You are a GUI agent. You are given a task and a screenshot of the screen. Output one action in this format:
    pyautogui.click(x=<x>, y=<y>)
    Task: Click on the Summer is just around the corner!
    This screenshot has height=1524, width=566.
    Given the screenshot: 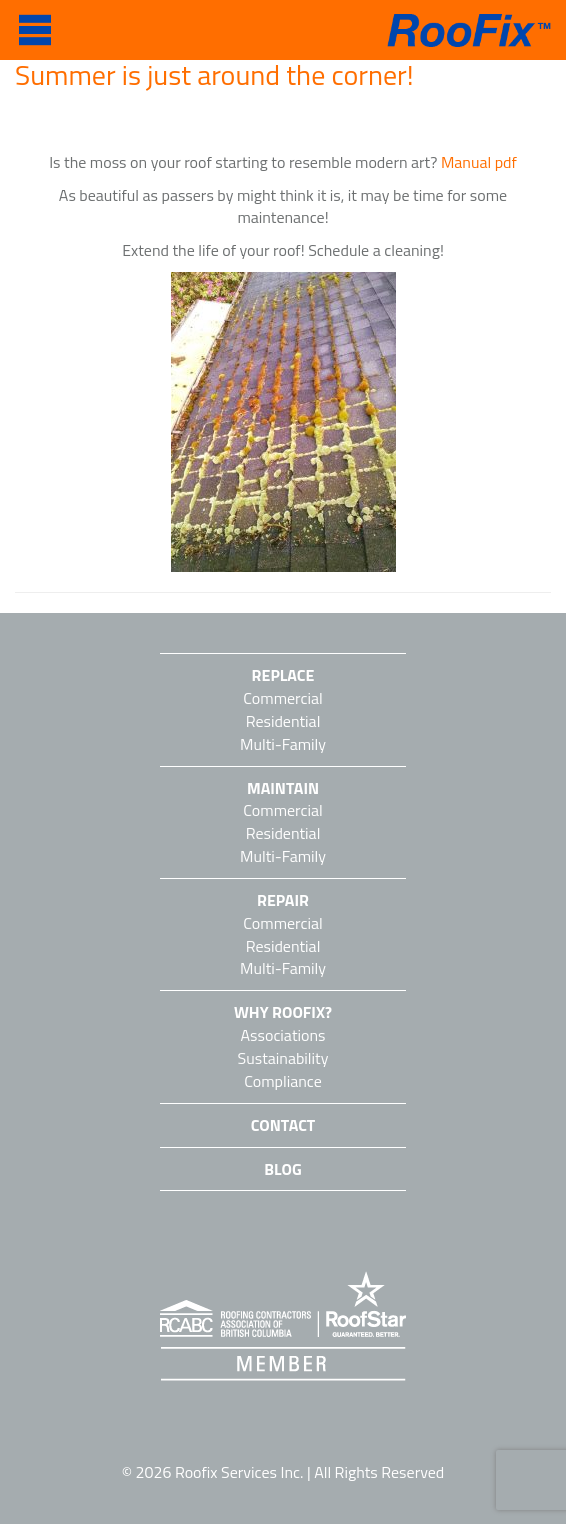 What is the action you would take?
    pyautogui.click(x=214, y=74)
    